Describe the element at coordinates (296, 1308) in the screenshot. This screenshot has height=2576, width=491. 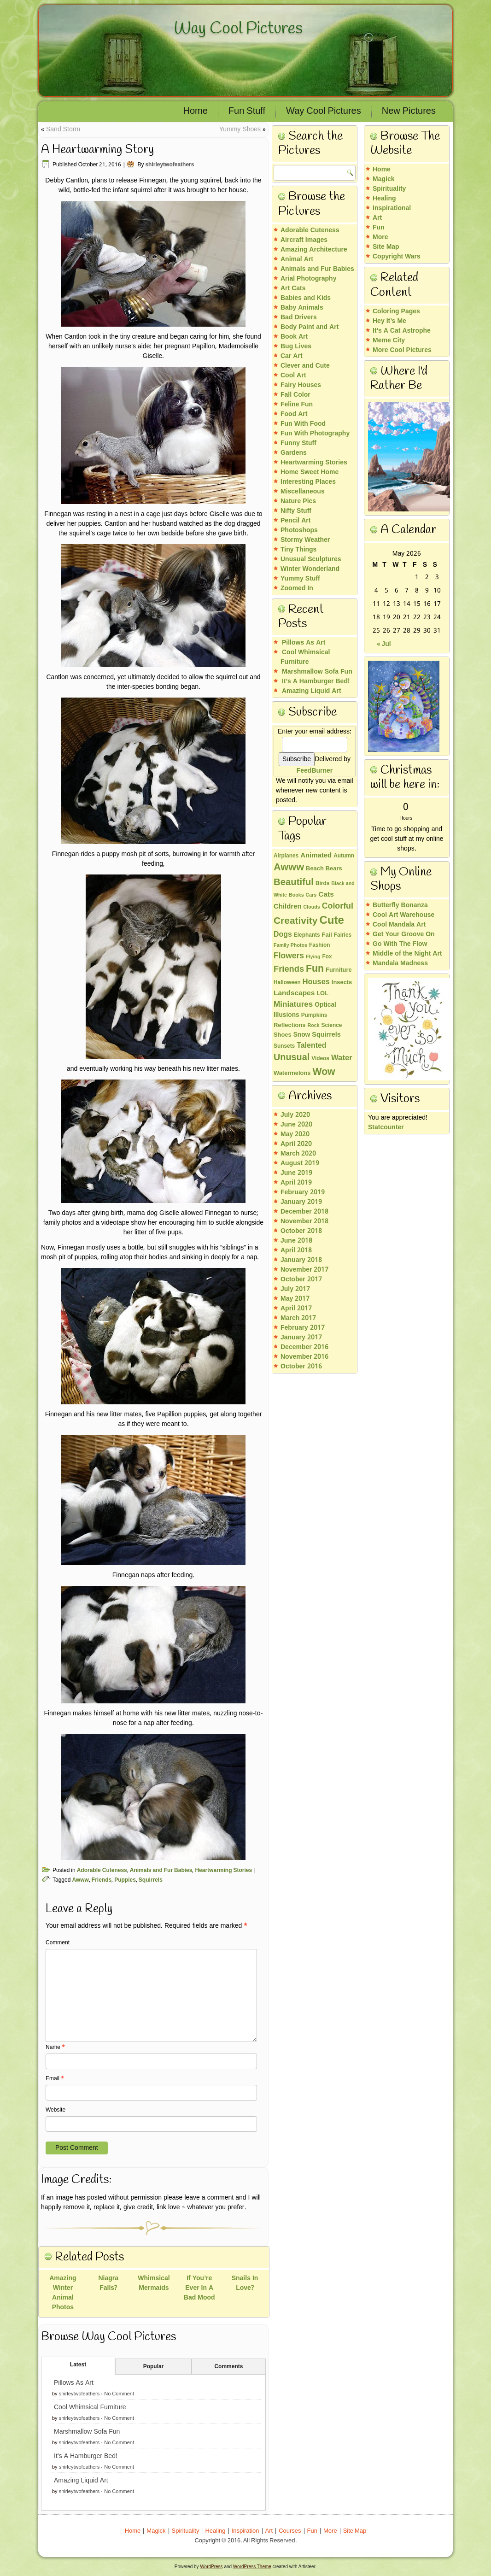
I see `April 2017` at that location.